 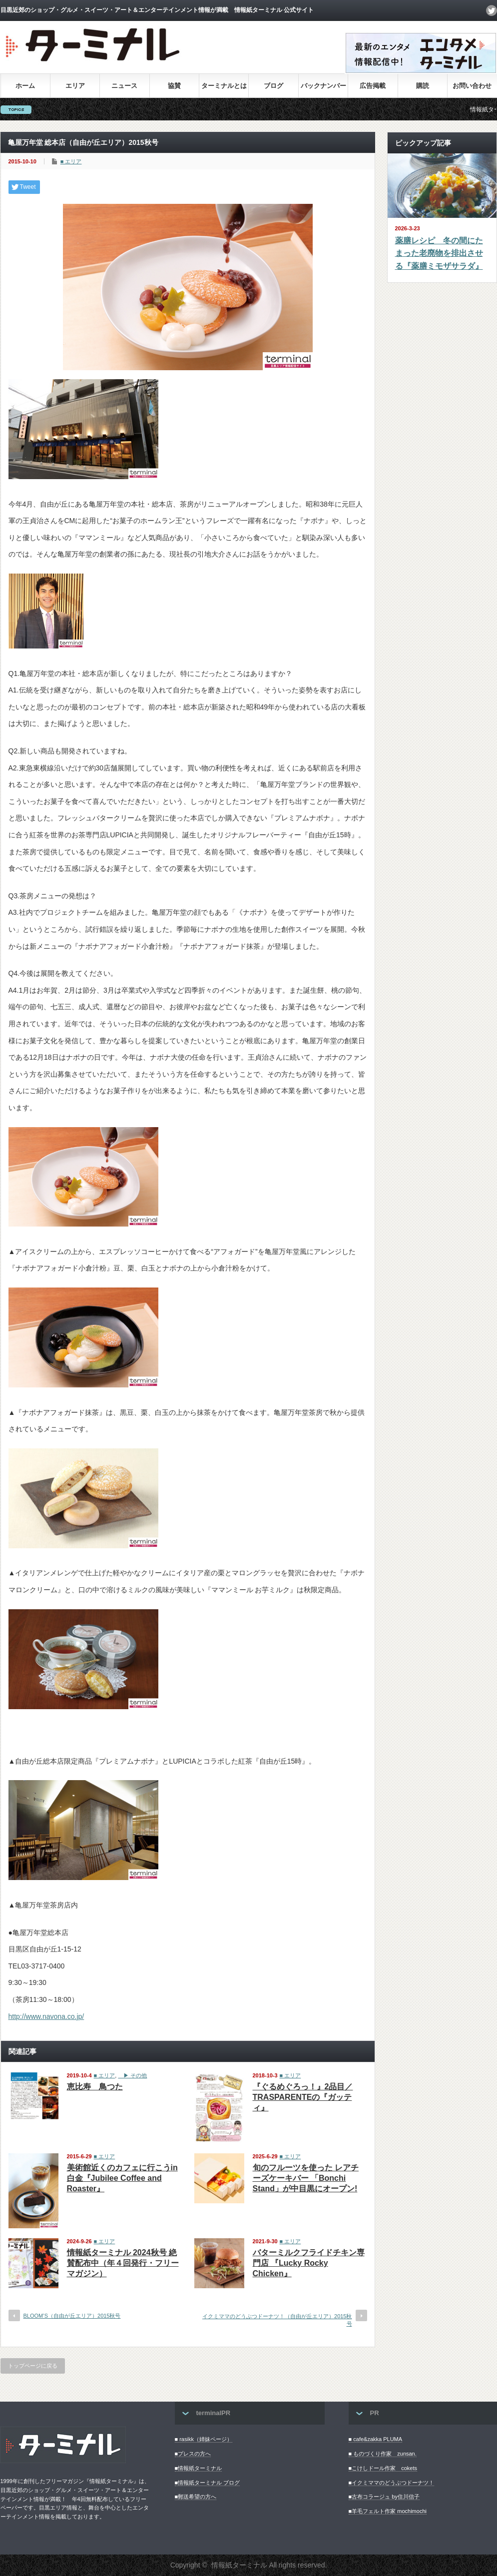 I want to click on 情報紙ターミナル, so click(x=239, y=2565).